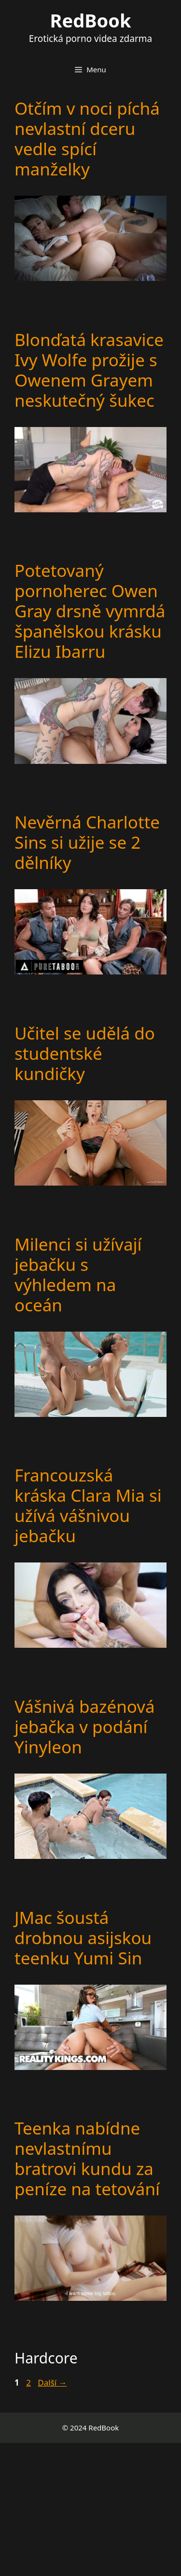 Image resolution: width=181 pixels, height=2576 pixels. I want to click on RedBook, so click(90, 20).